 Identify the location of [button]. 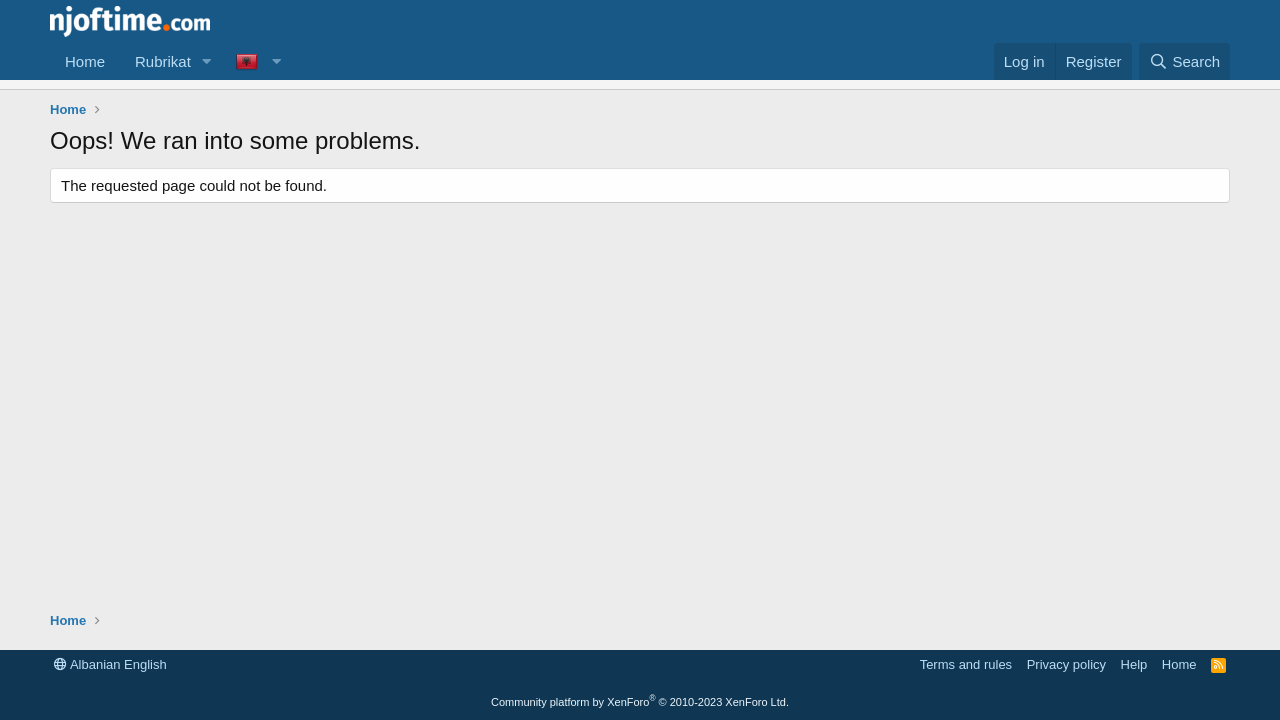
(207, 61).